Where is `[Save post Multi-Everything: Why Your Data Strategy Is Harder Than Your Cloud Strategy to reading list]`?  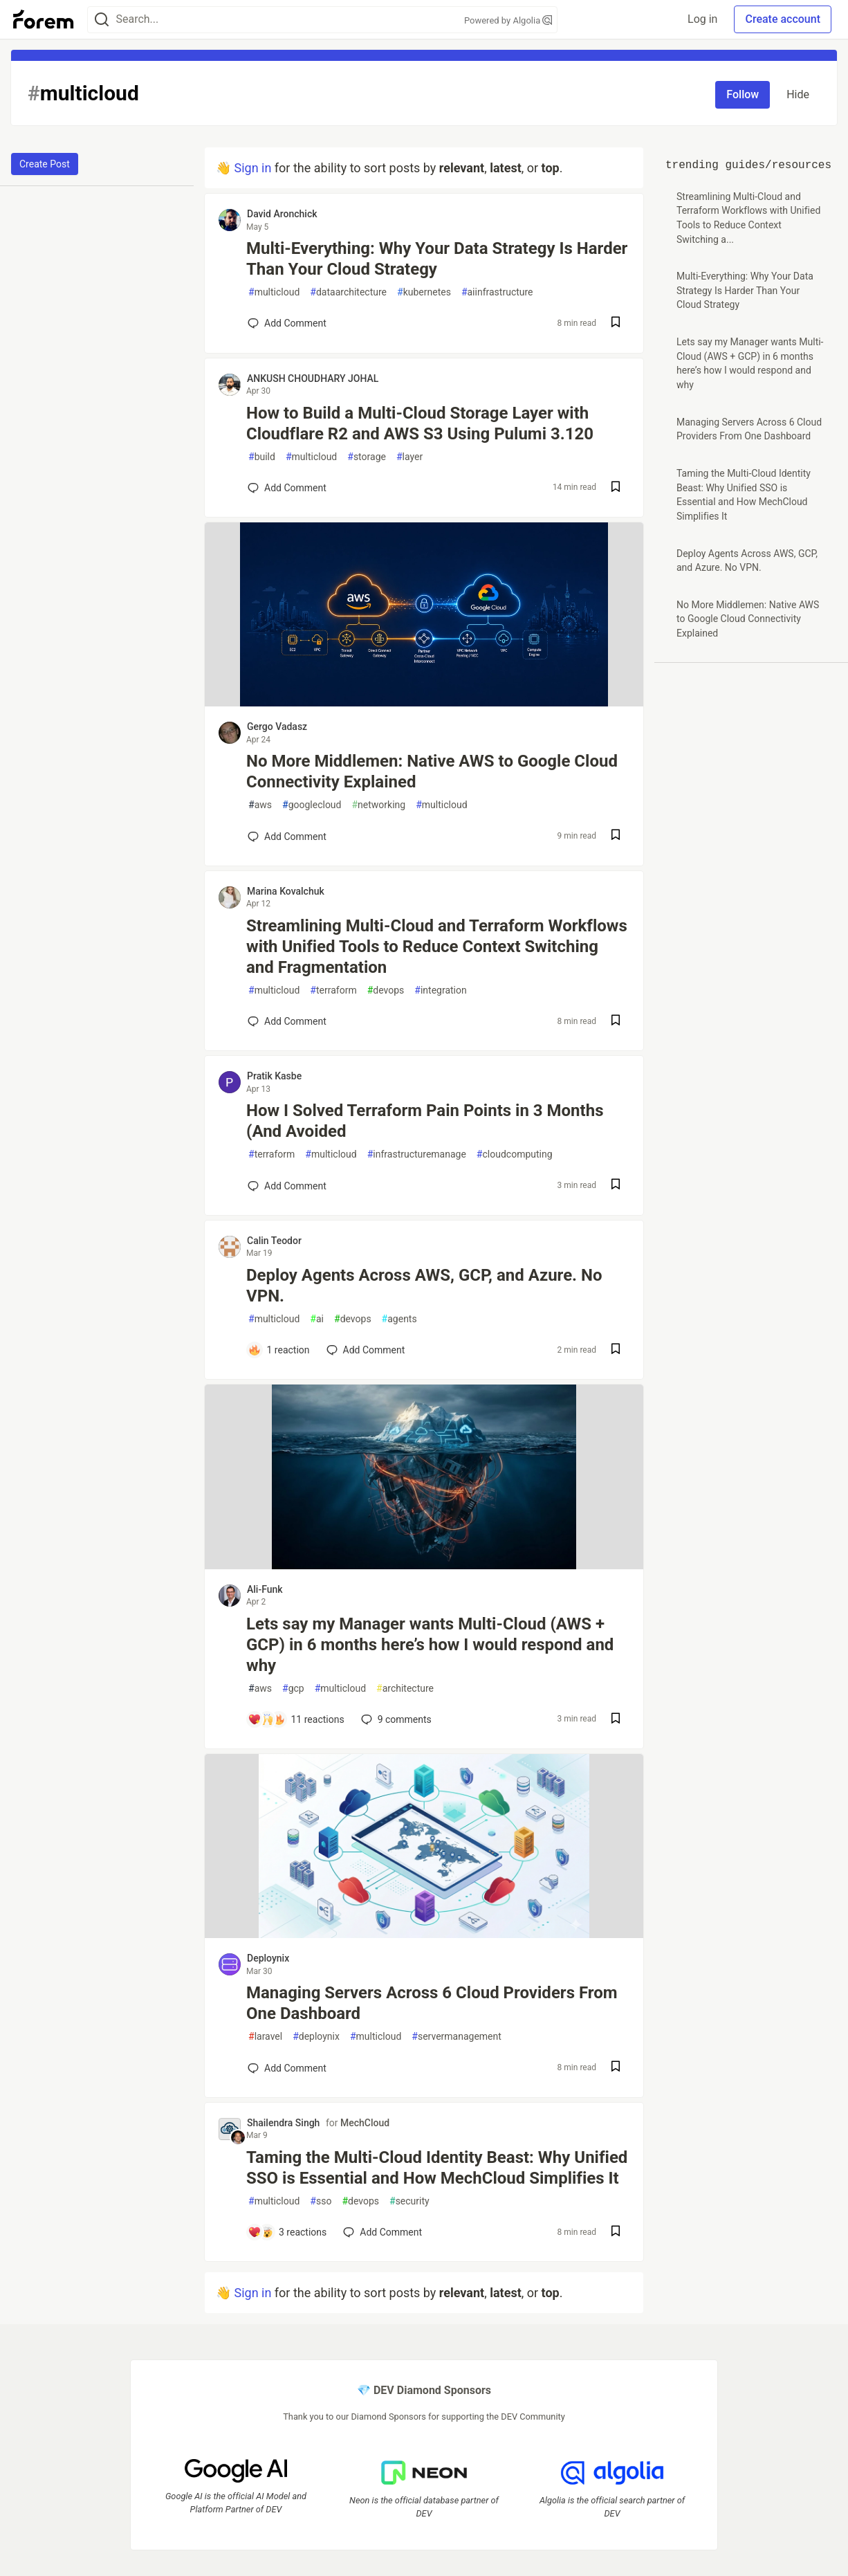
[Save post Multi-Everything: Why Your Data Strategy Is Harder Than Your Cloud Strategy to reading list] is located at coordinates (615, 323).